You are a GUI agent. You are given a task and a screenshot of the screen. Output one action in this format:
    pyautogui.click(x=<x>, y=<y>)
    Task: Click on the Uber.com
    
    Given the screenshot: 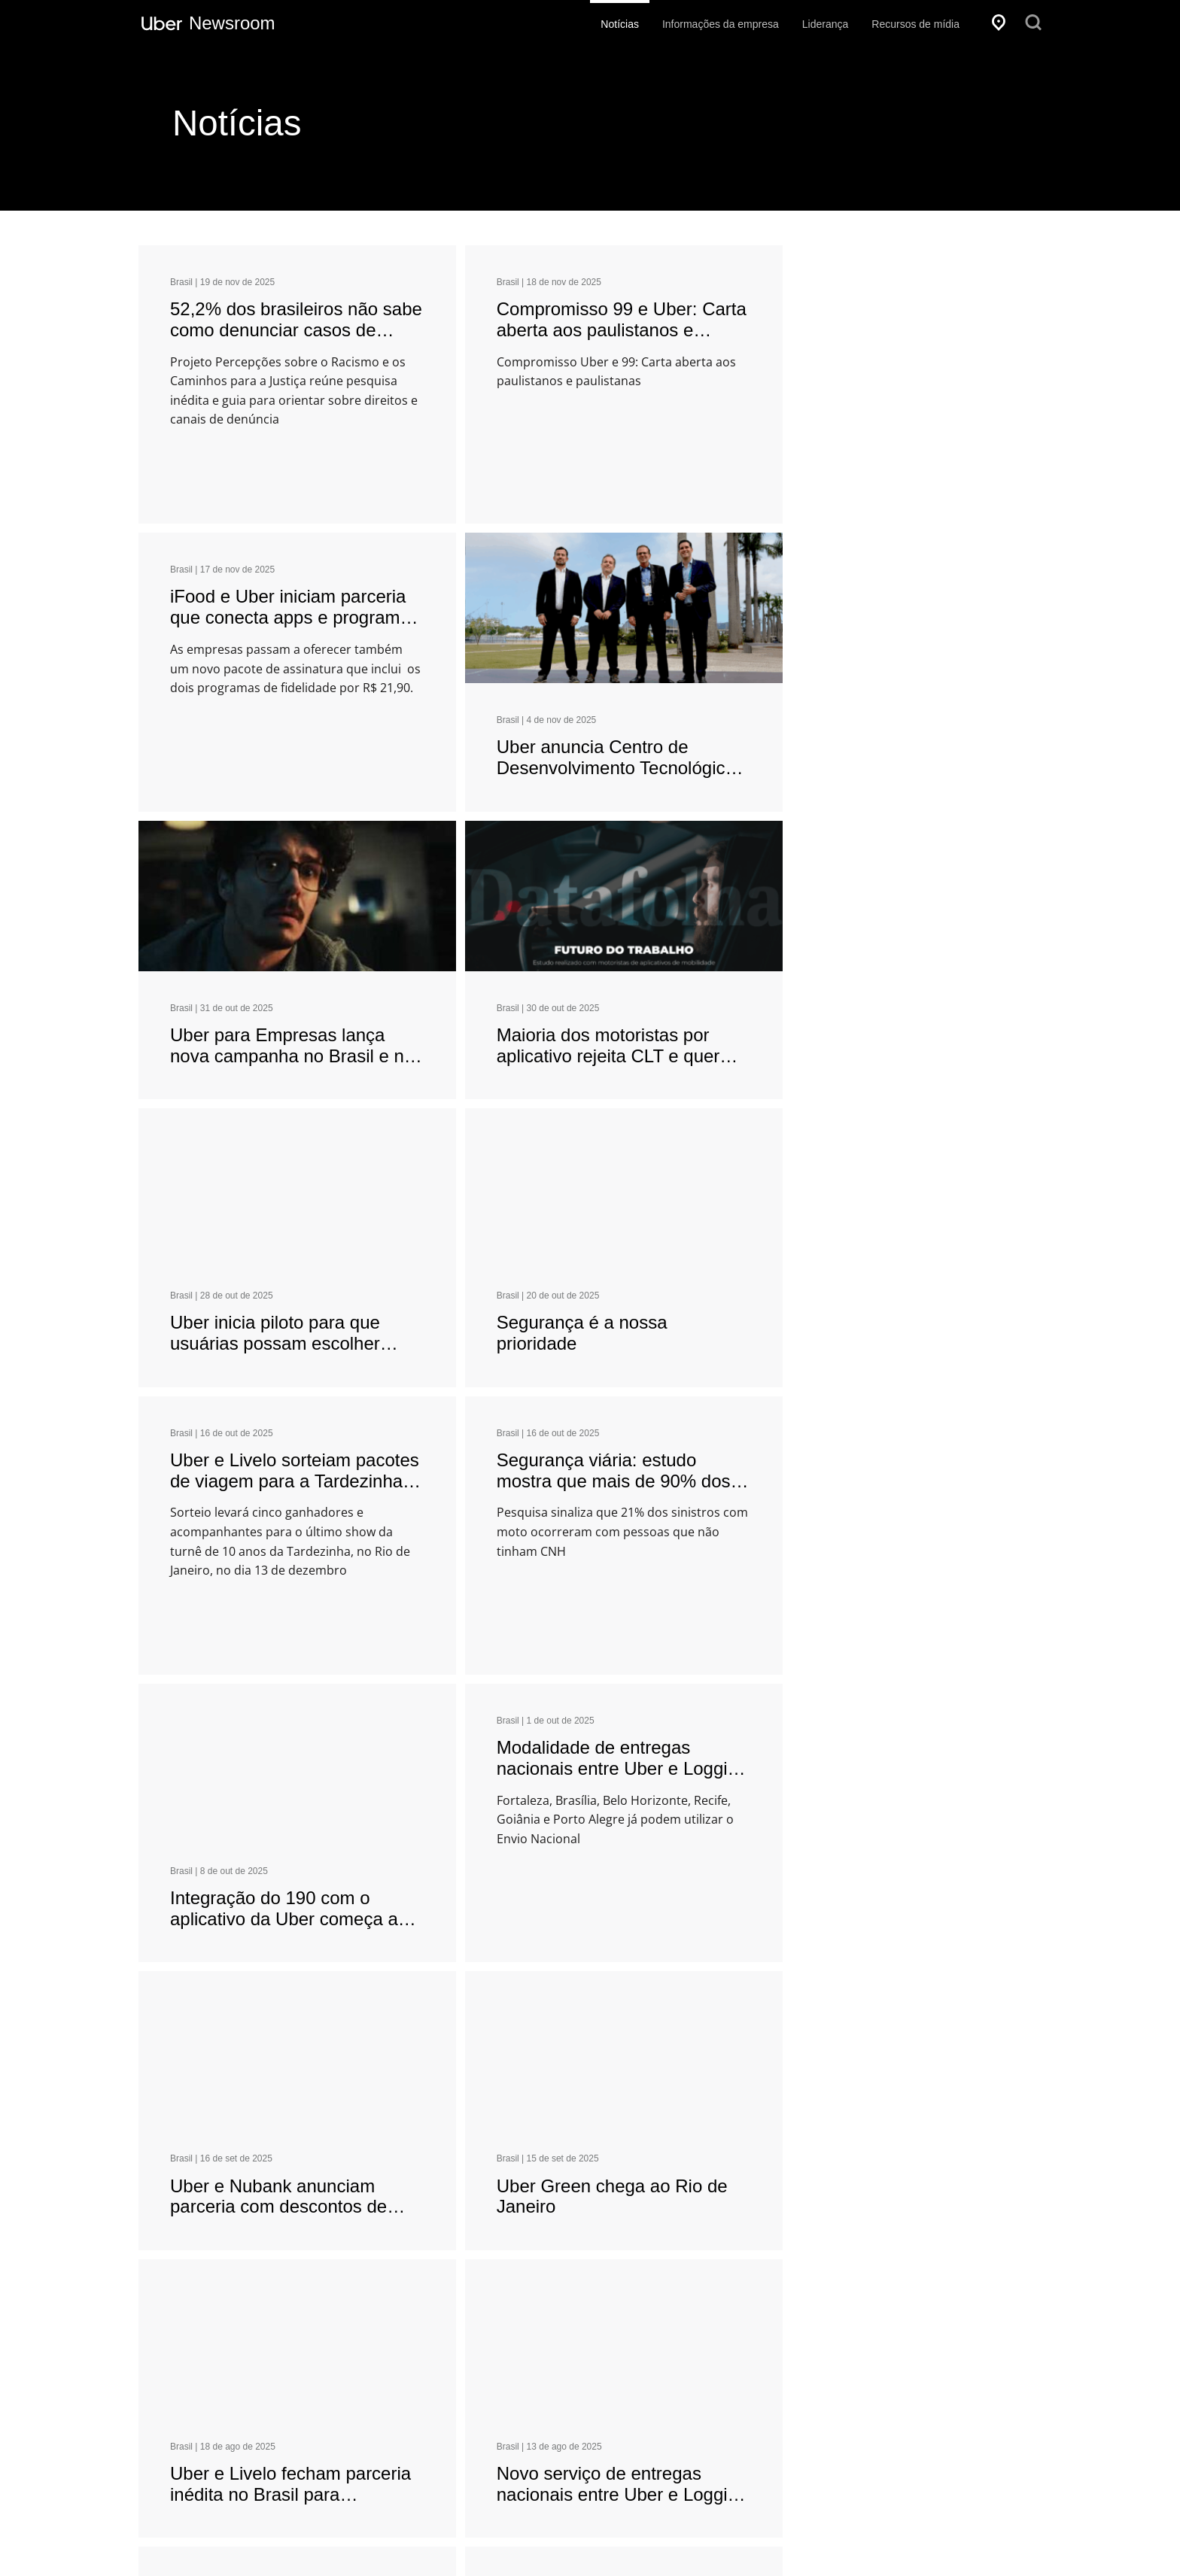 What is the action you would take?
    pyautogui.click(x=560, y=2476)
    